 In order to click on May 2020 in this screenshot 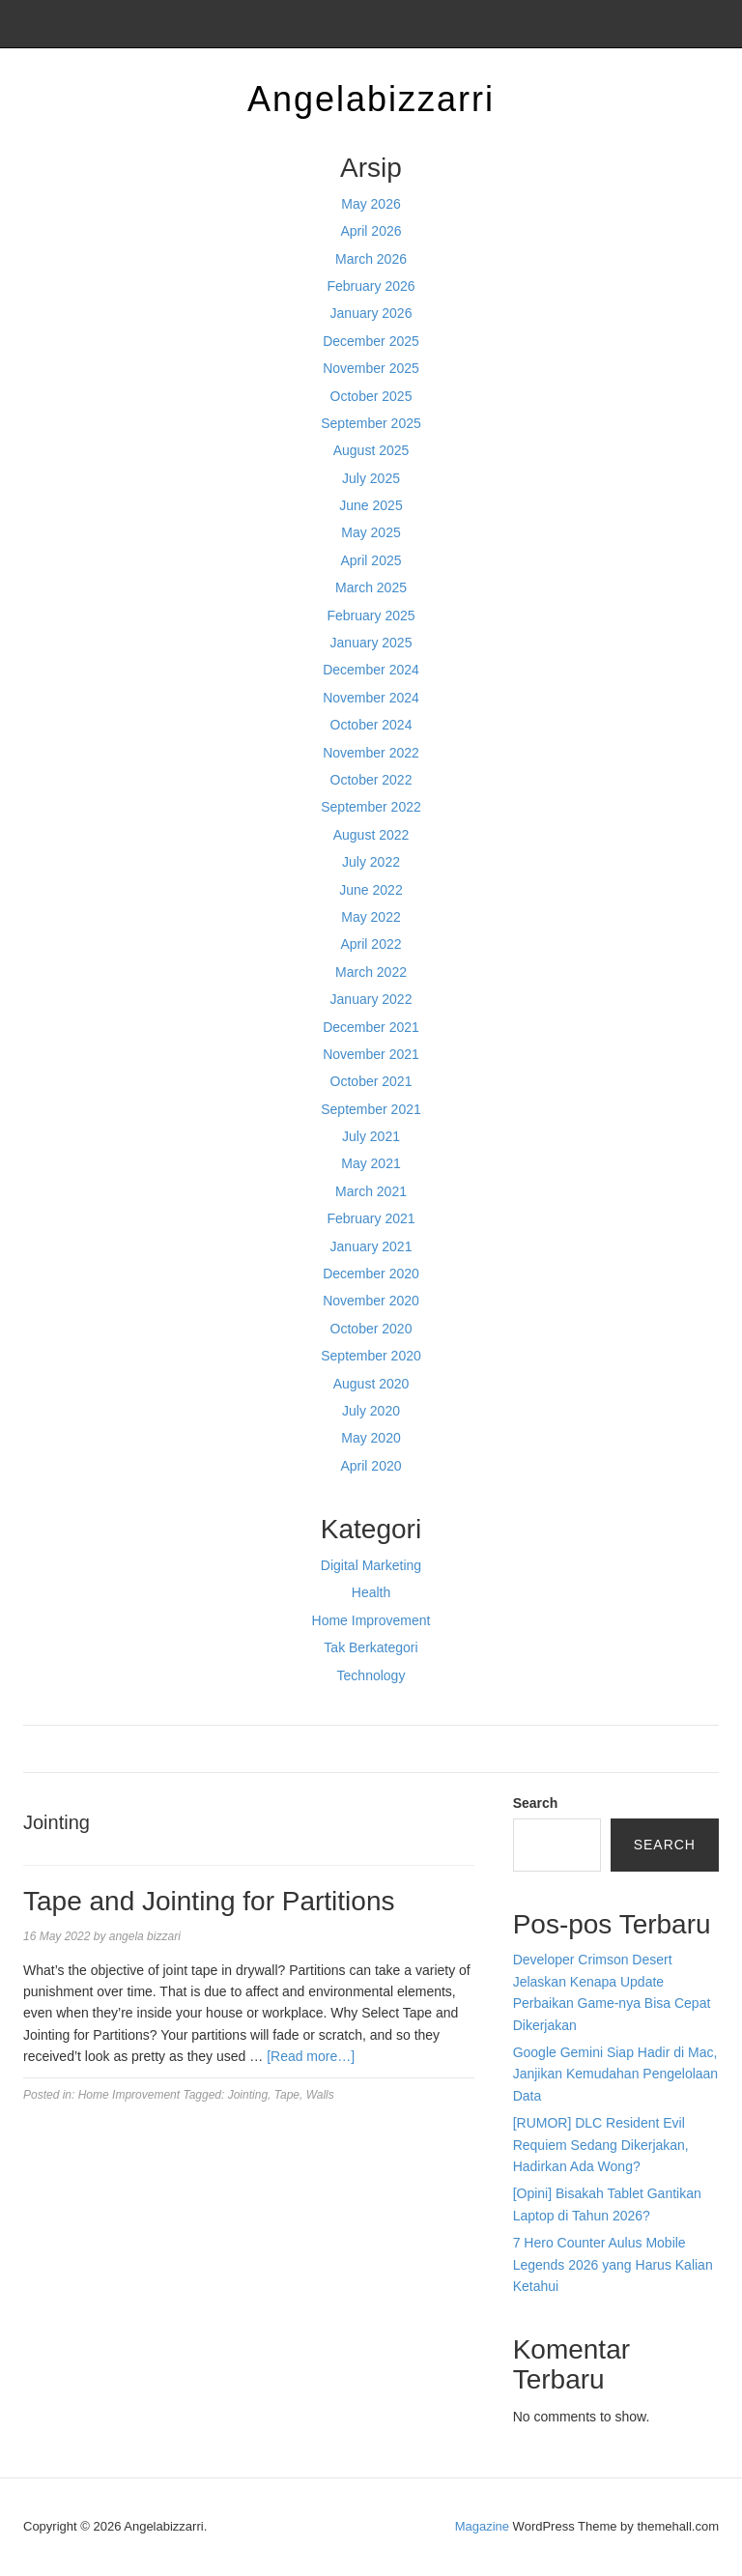, I will do `click(370, 1437)`.